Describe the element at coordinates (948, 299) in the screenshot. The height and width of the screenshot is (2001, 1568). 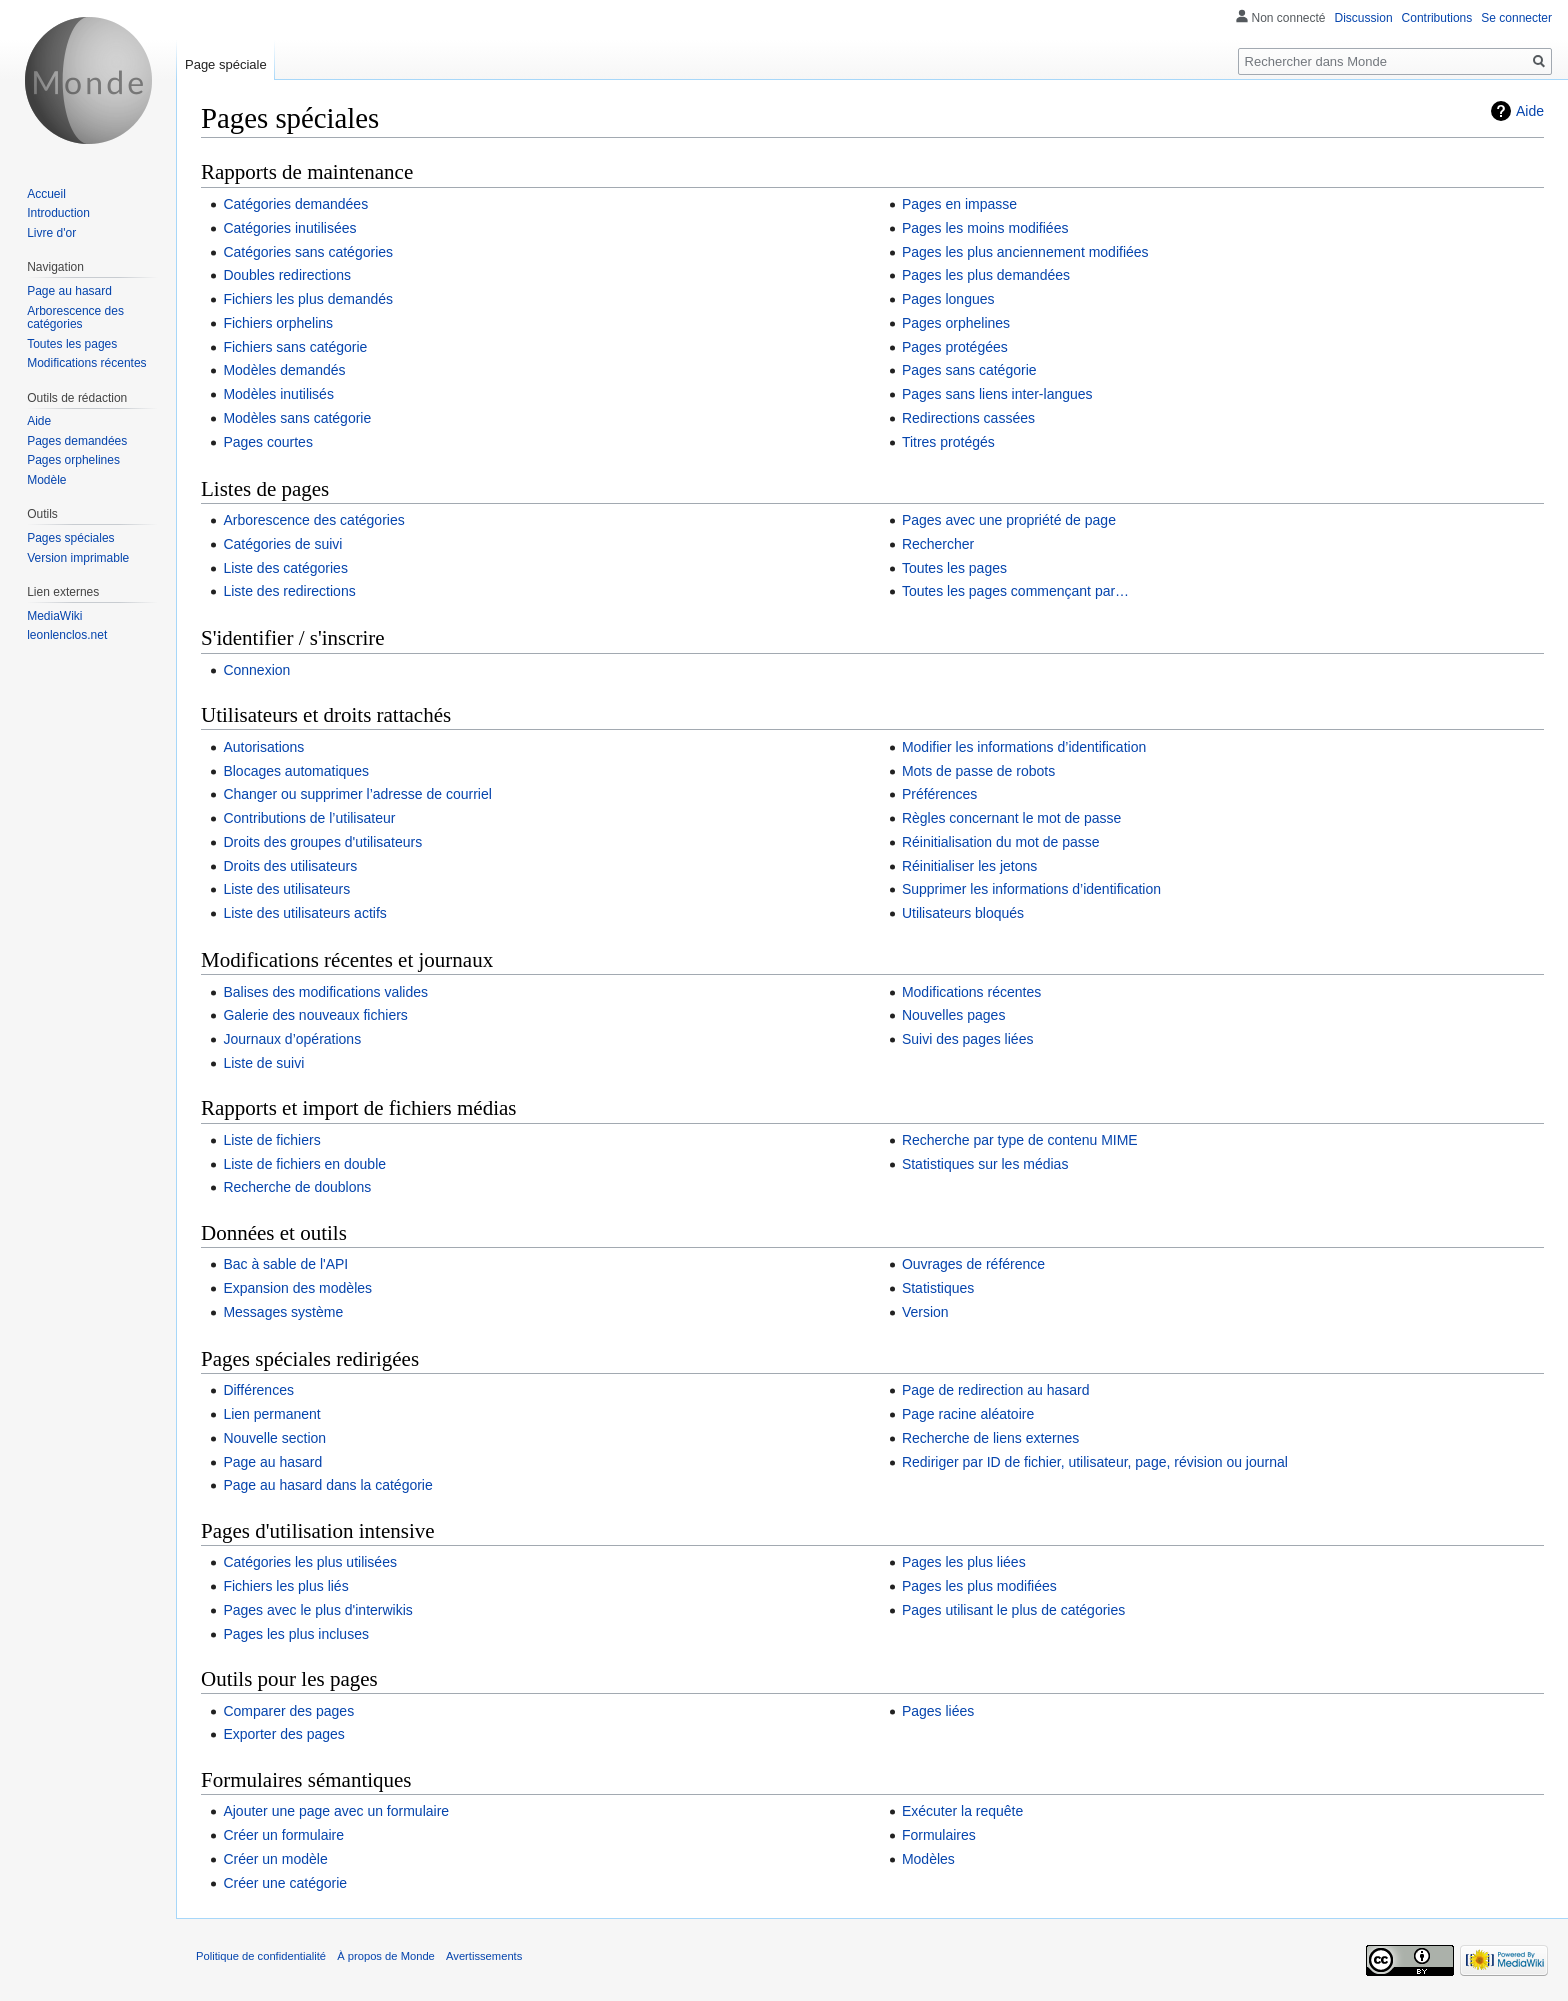
I see `Pages longues` at that location.